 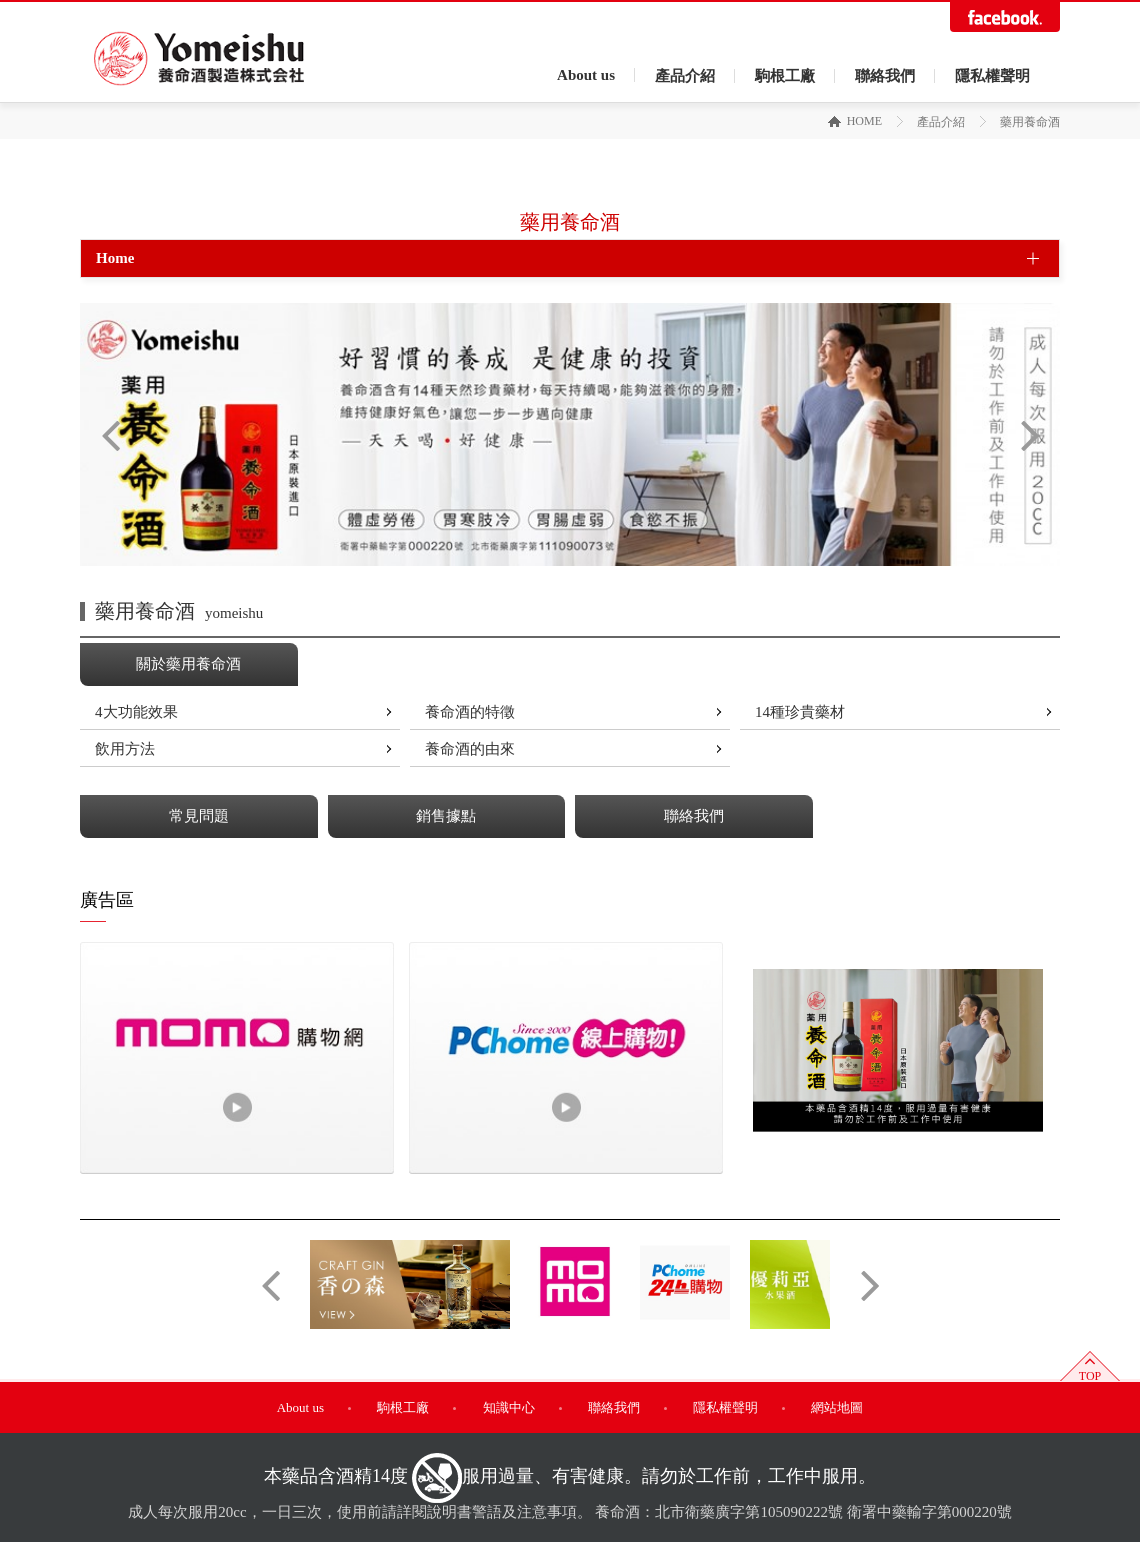 I want to click on 產品介紹, so click(x=685, y=76).